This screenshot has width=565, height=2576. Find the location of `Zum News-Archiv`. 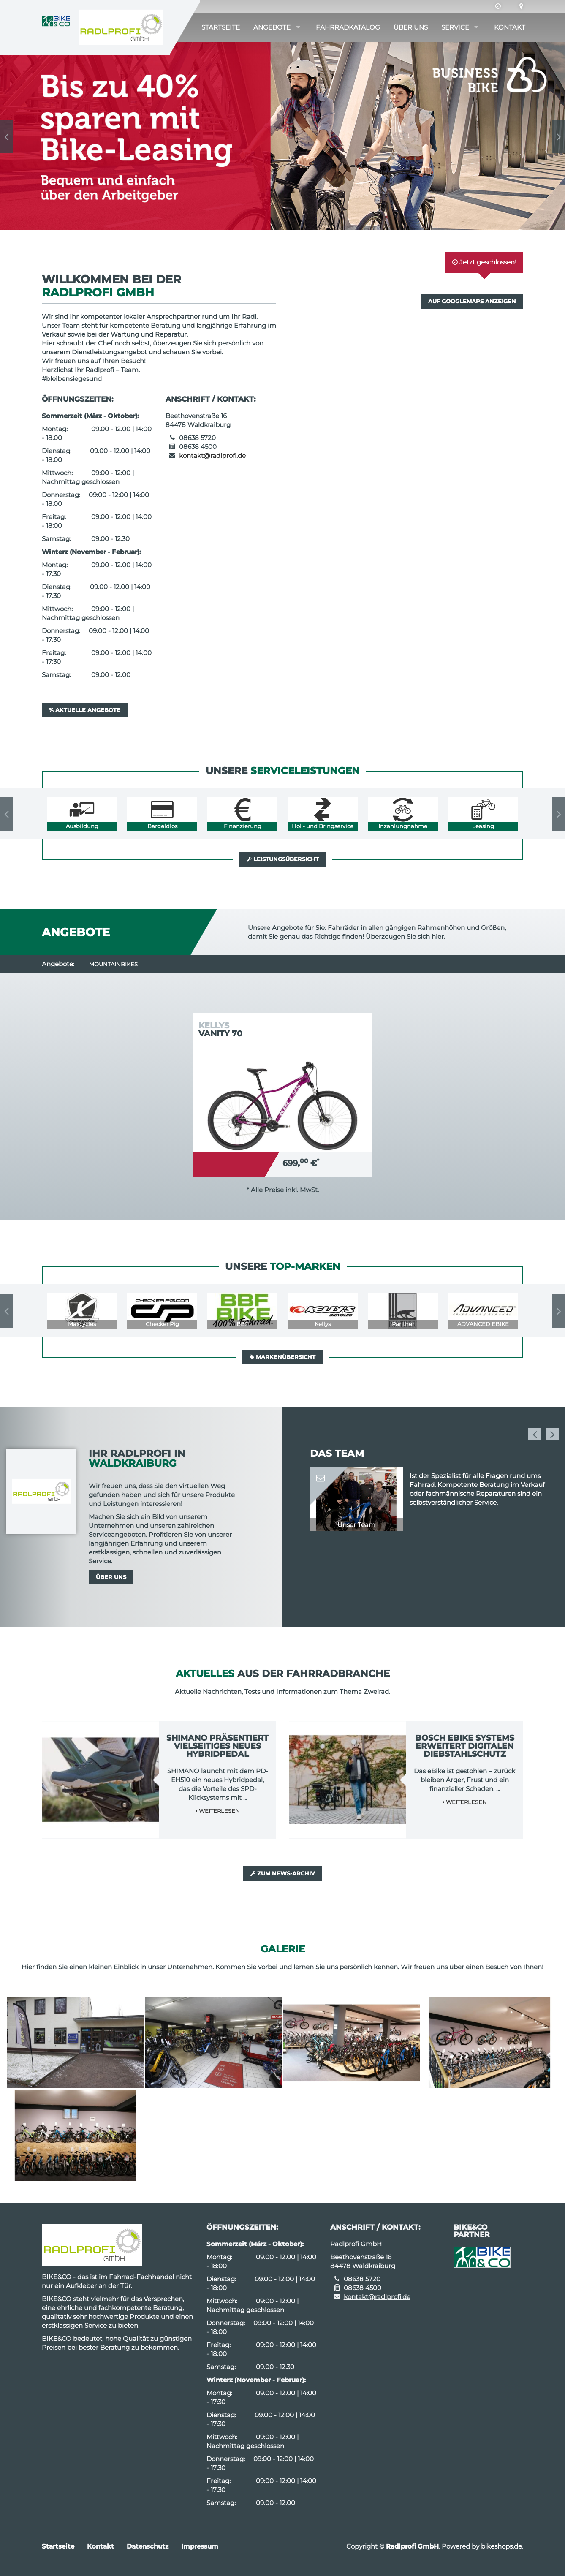

Zum News-Archiv is located at coordinates (282, 1873).